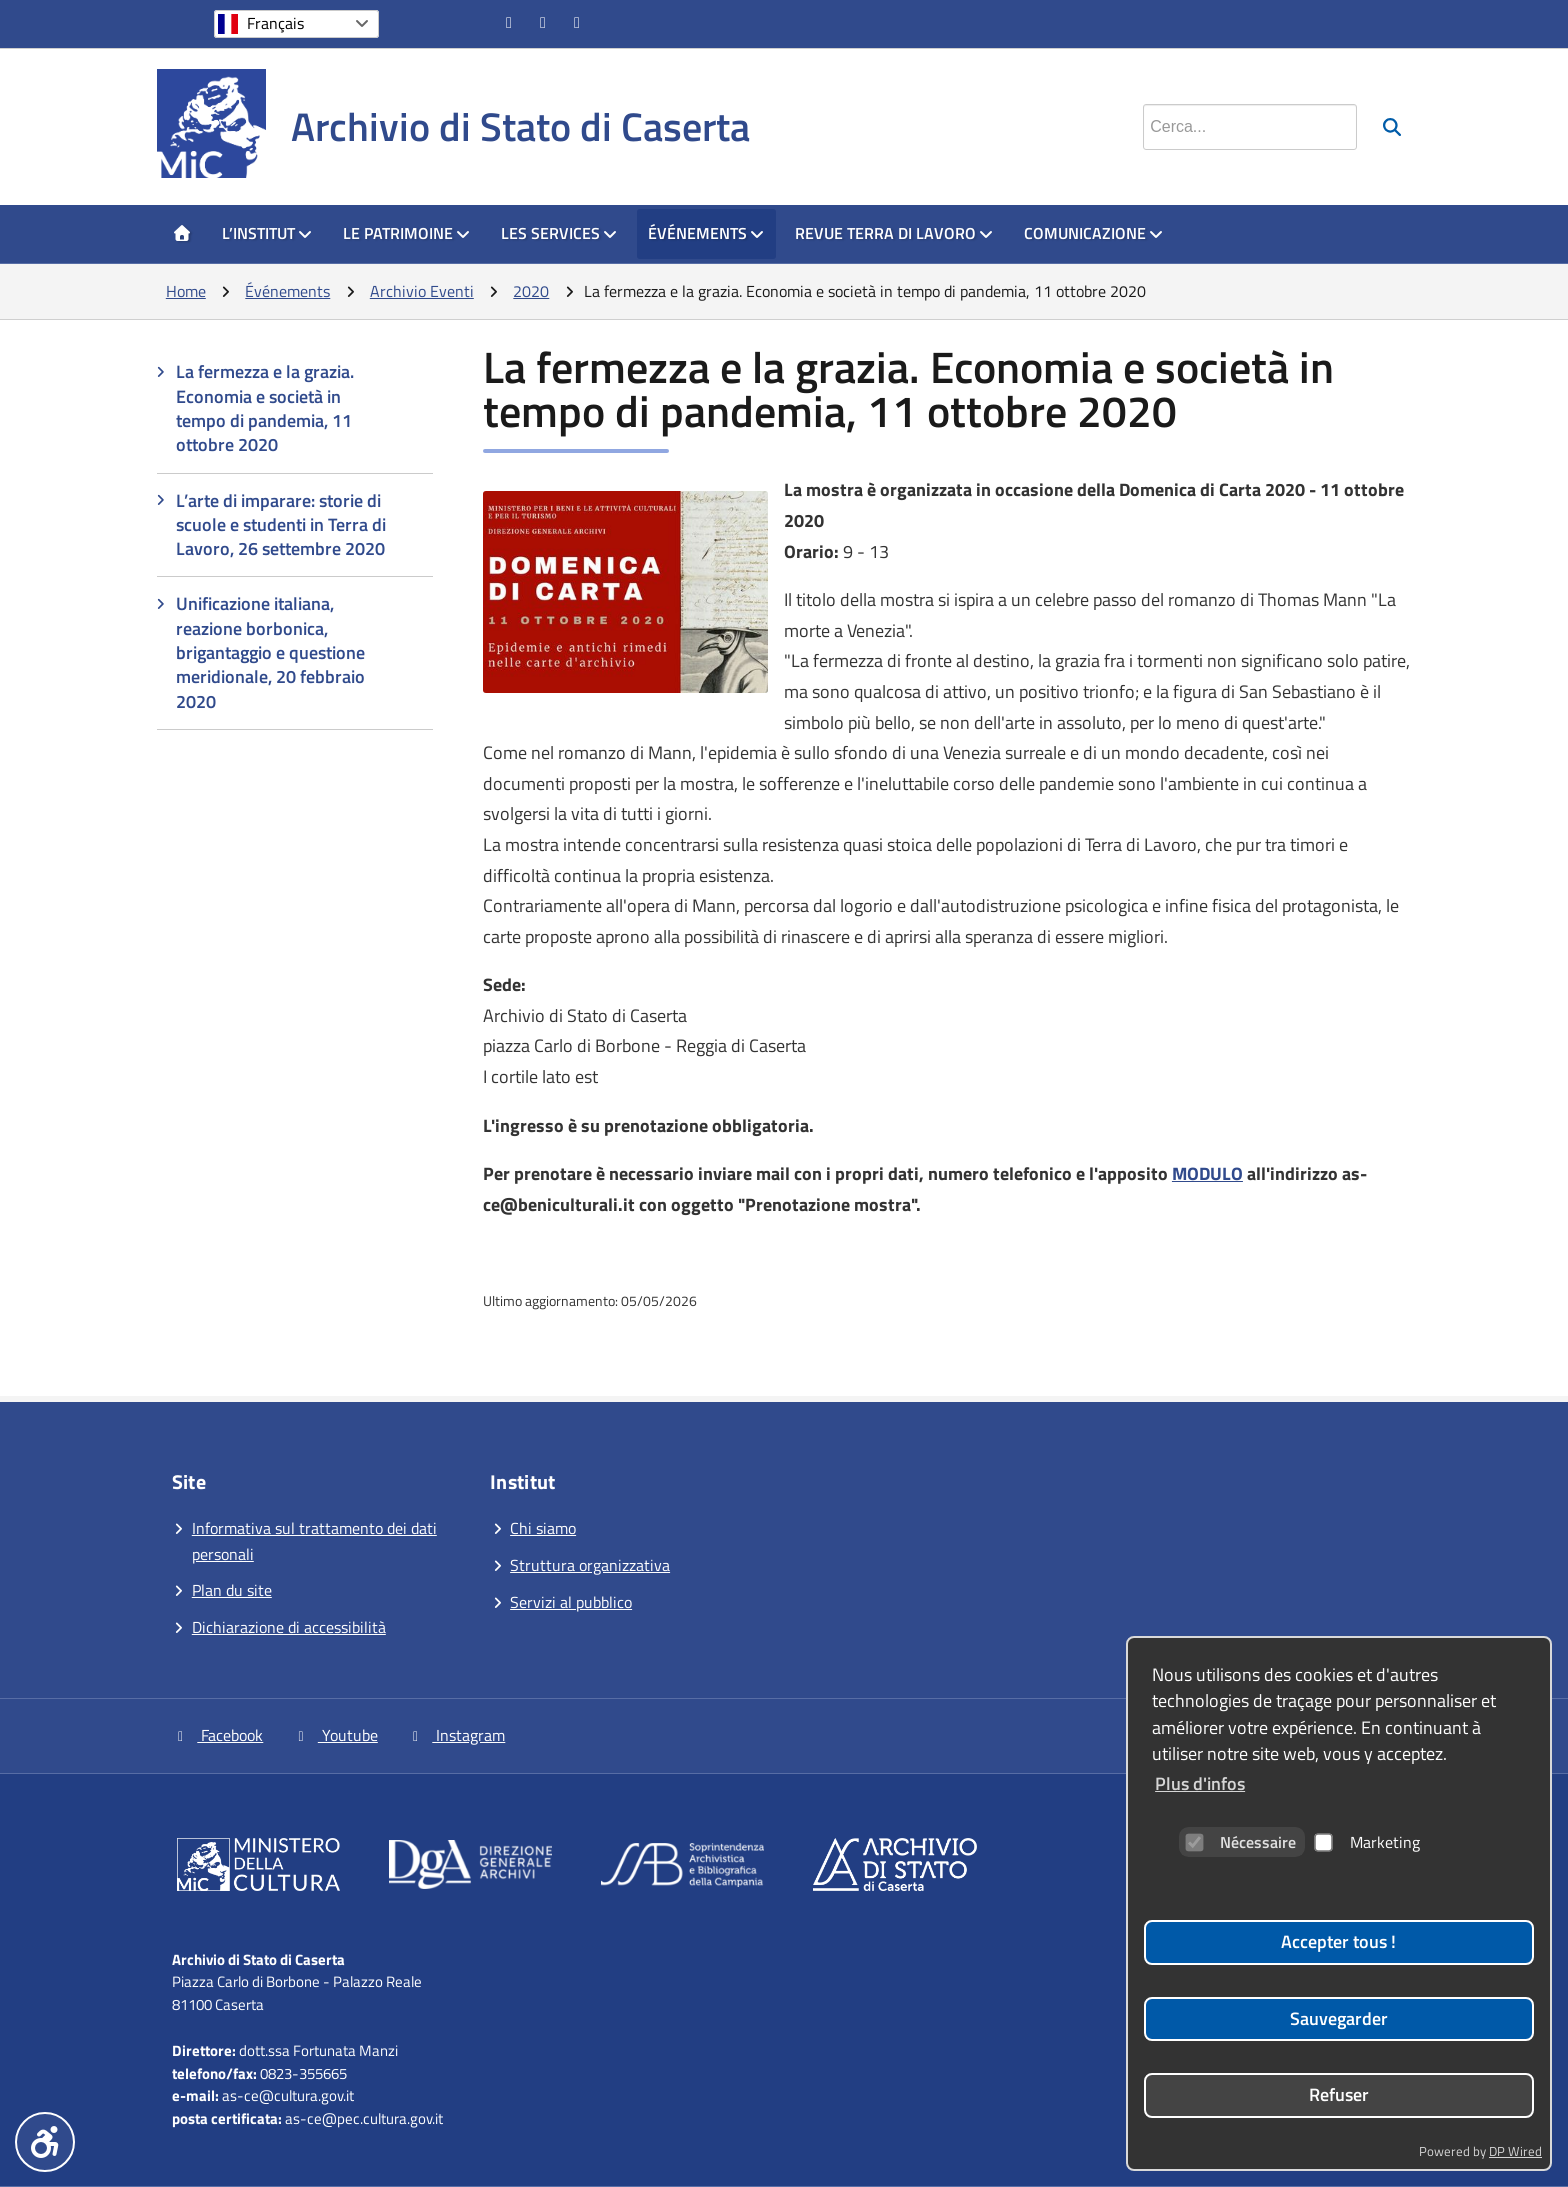 The height and width of the screenshot is (2187, 1568). I want to click on [Vai alla pagina Facebook], so click(511, 22).